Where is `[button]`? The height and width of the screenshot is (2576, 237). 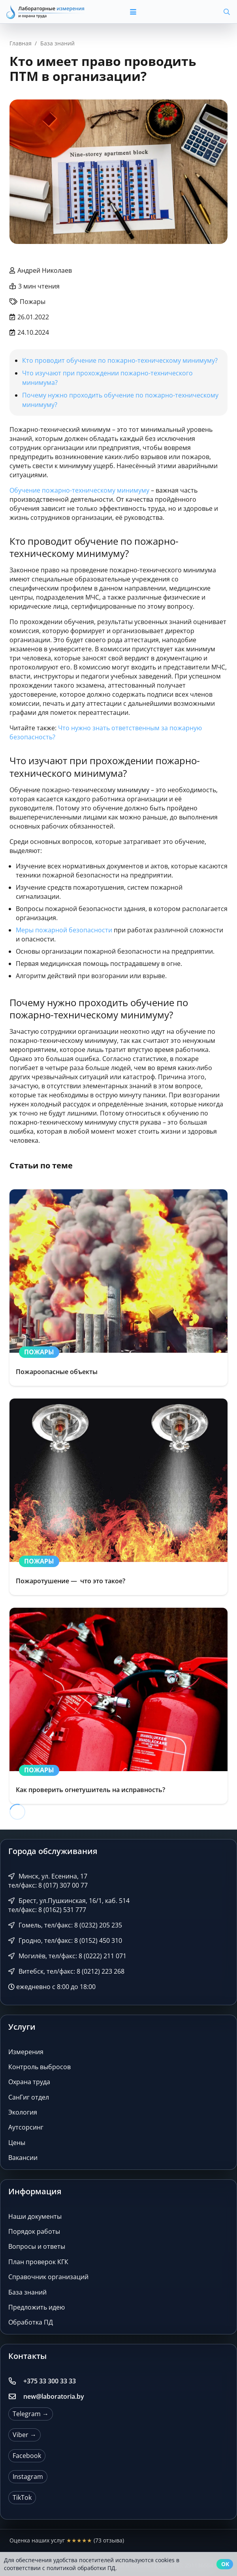
[button] is located at coordinates (153, 12).